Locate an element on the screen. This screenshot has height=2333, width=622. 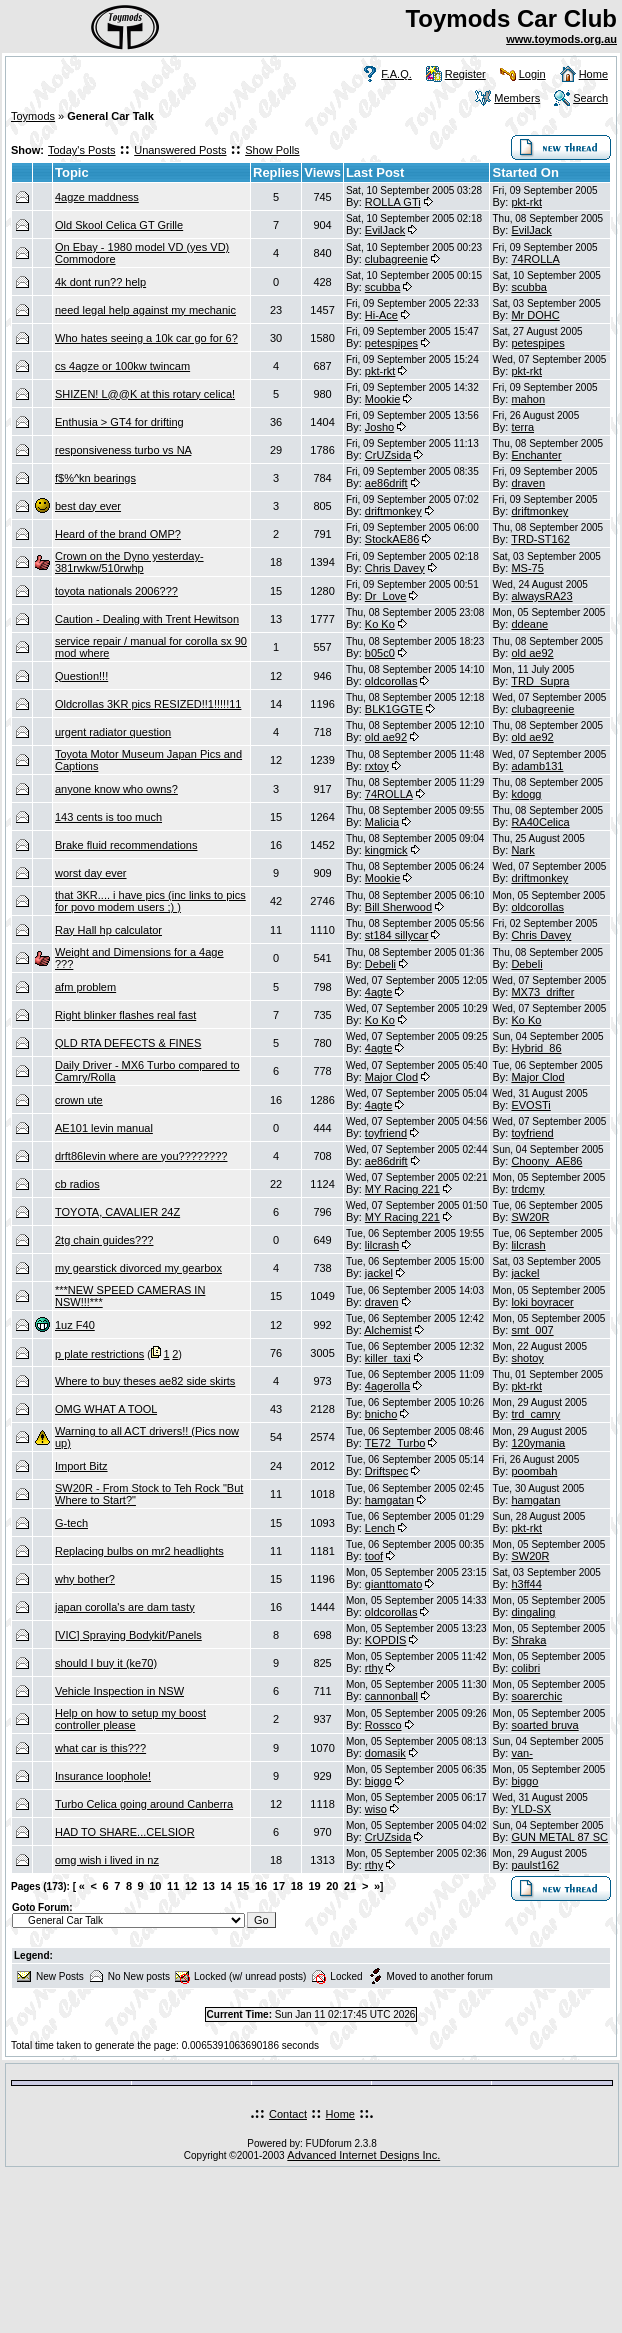
bnicho is located at coordinates (381, 1414).